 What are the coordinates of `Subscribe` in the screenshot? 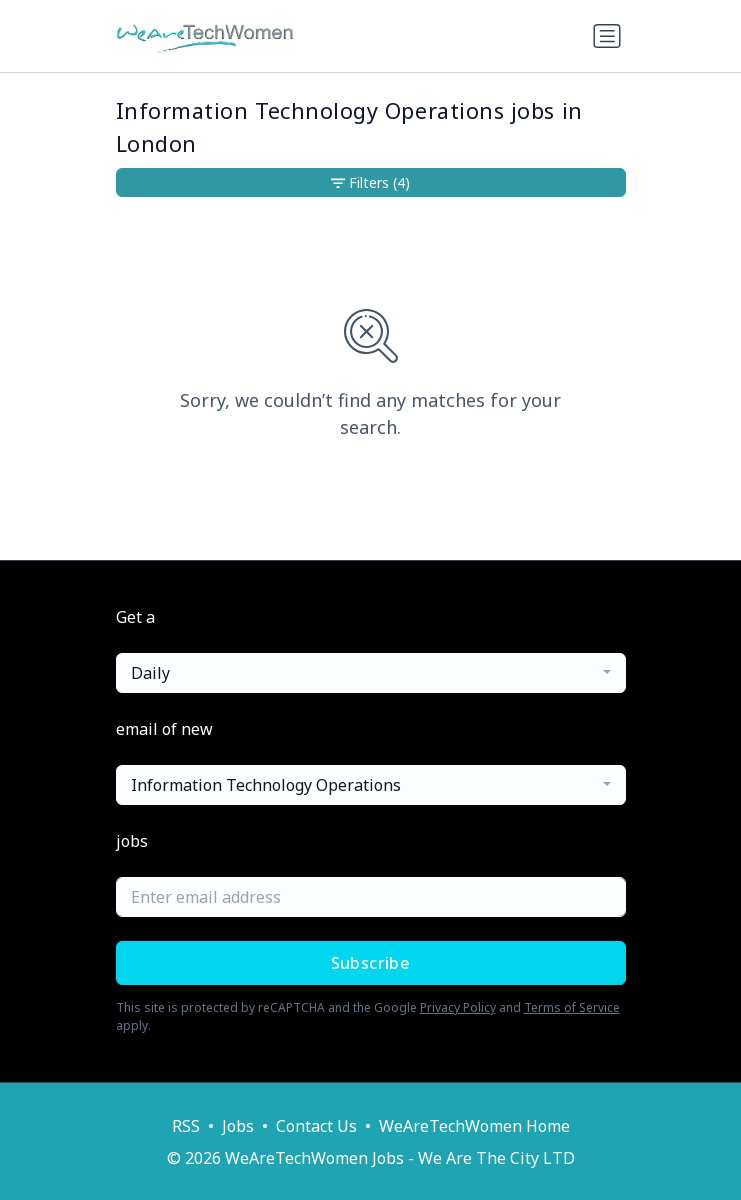 It's located at (371, 963).